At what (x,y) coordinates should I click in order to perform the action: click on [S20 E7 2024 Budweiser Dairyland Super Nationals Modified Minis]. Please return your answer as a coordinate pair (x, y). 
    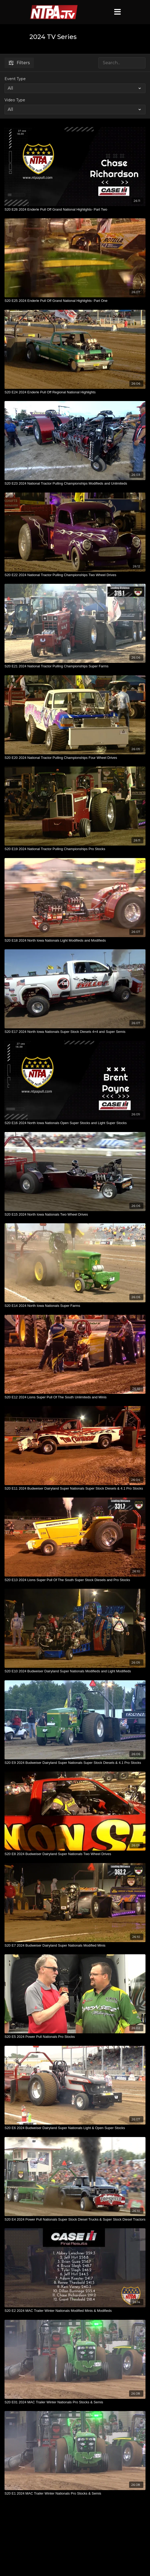
    Looking at the image, I should click on (75, 1945).